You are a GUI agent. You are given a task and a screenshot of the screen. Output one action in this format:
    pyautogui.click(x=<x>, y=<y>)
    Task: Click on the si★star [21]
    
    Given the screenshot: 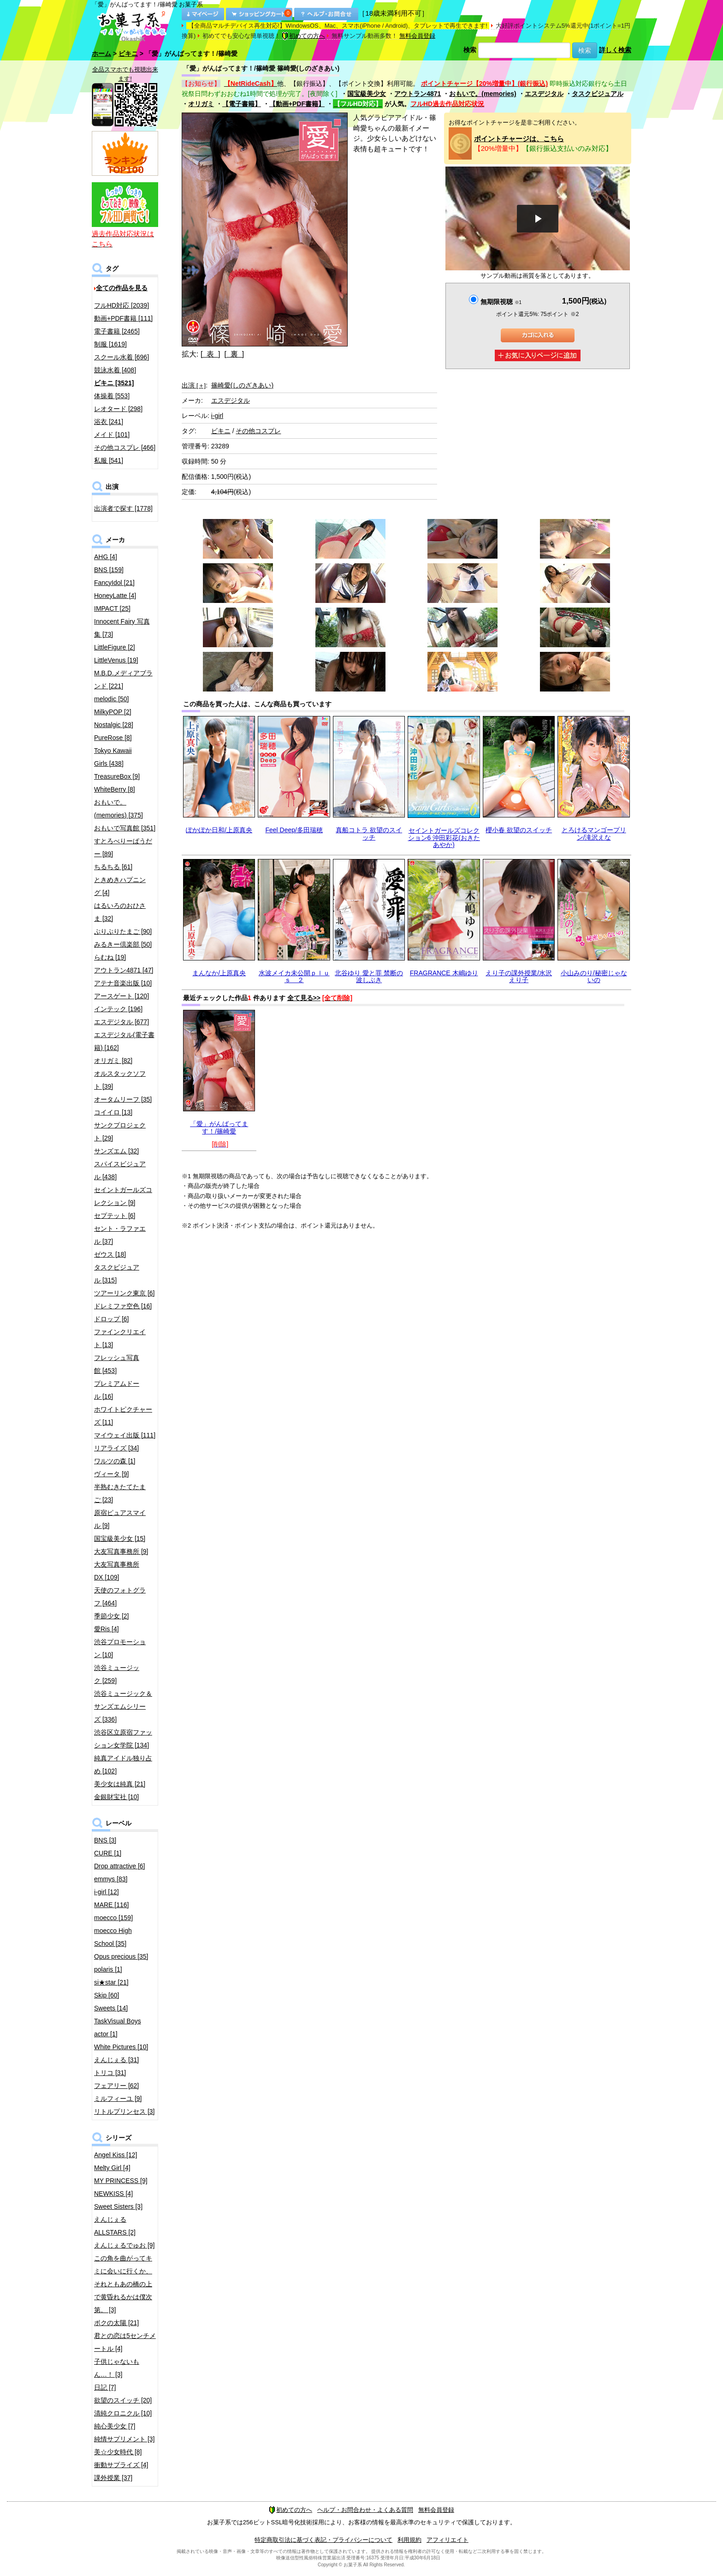 What is the action you would take?
    pyautogui.click(x=111, y=1982)
    